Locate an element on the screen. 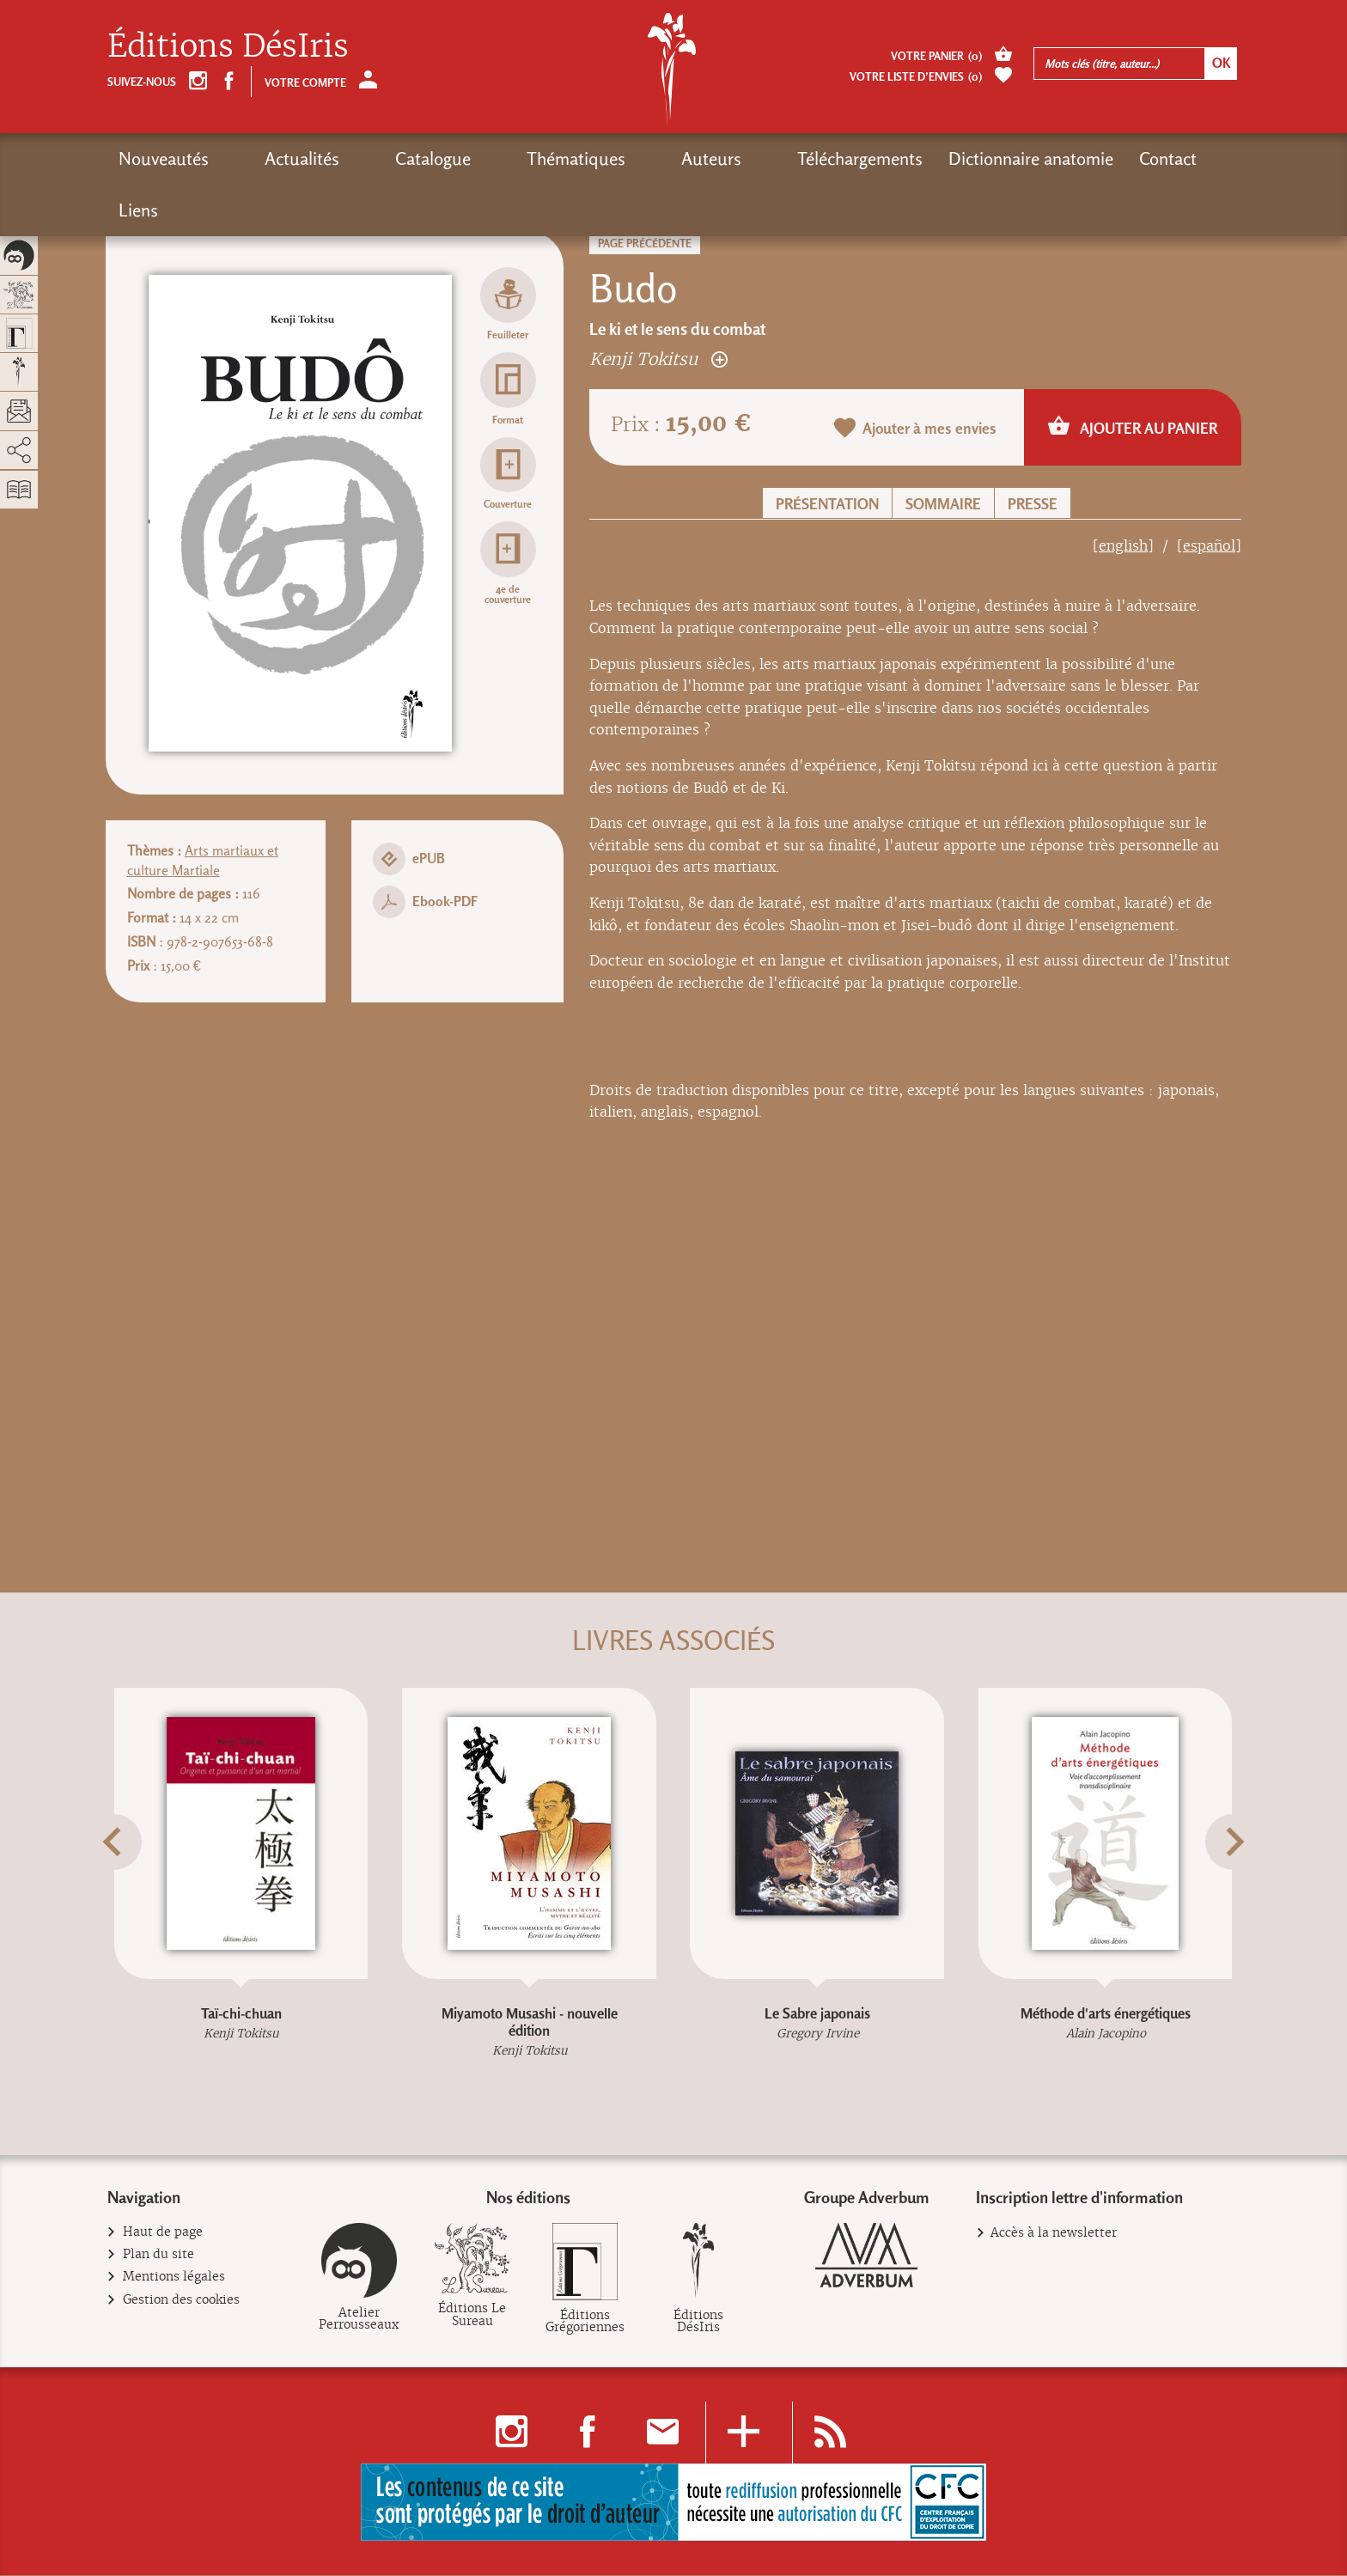  Actualités is located at coordinates (272, 158).